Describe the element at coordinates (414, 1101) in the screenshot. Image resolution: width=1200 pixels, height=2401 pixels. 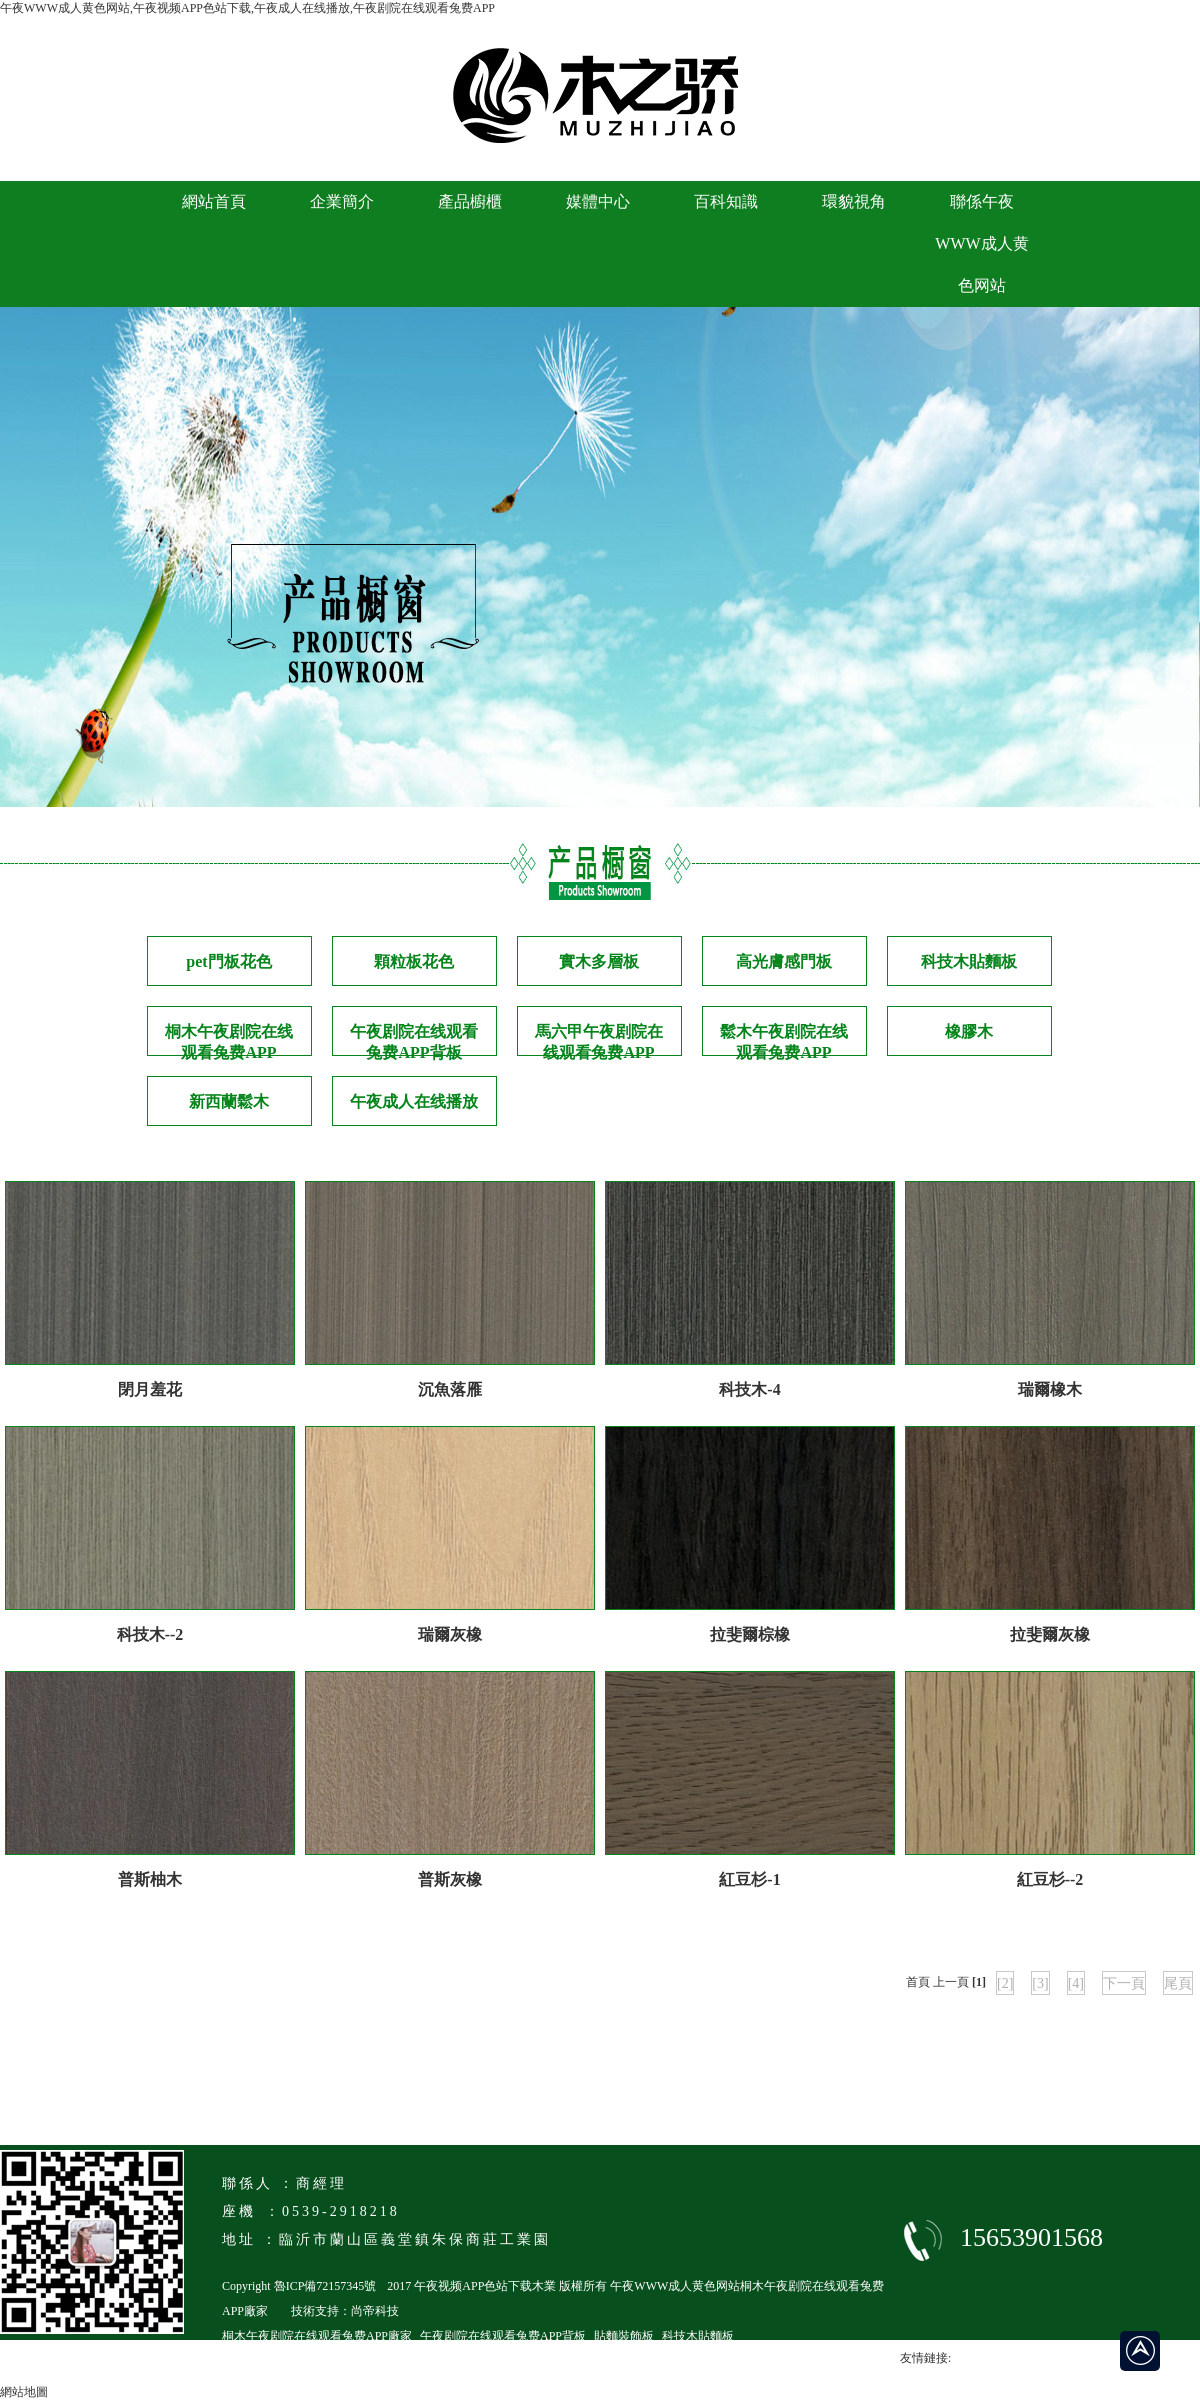
I see `午夜成人在线播放` at that location.